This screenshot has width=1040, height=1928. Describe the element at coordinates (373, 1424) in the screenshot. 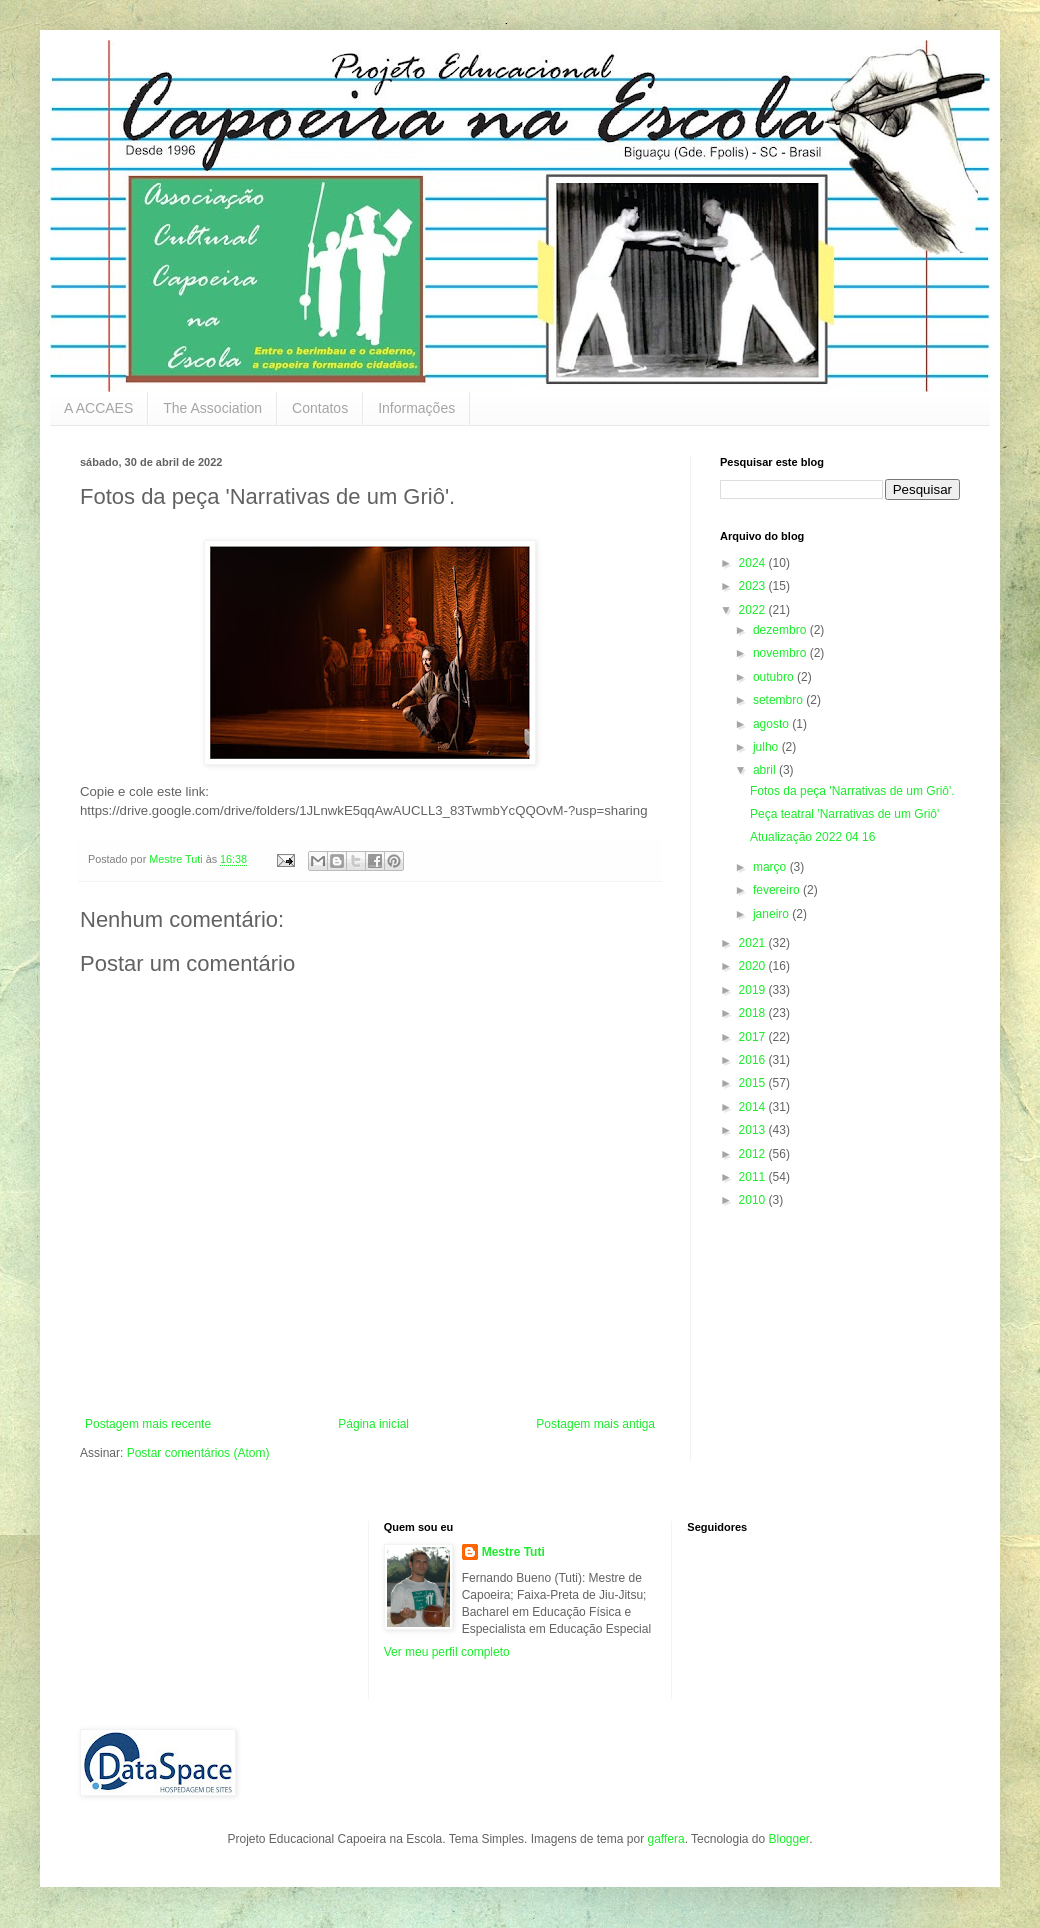

I see `Página inicial` at that location.